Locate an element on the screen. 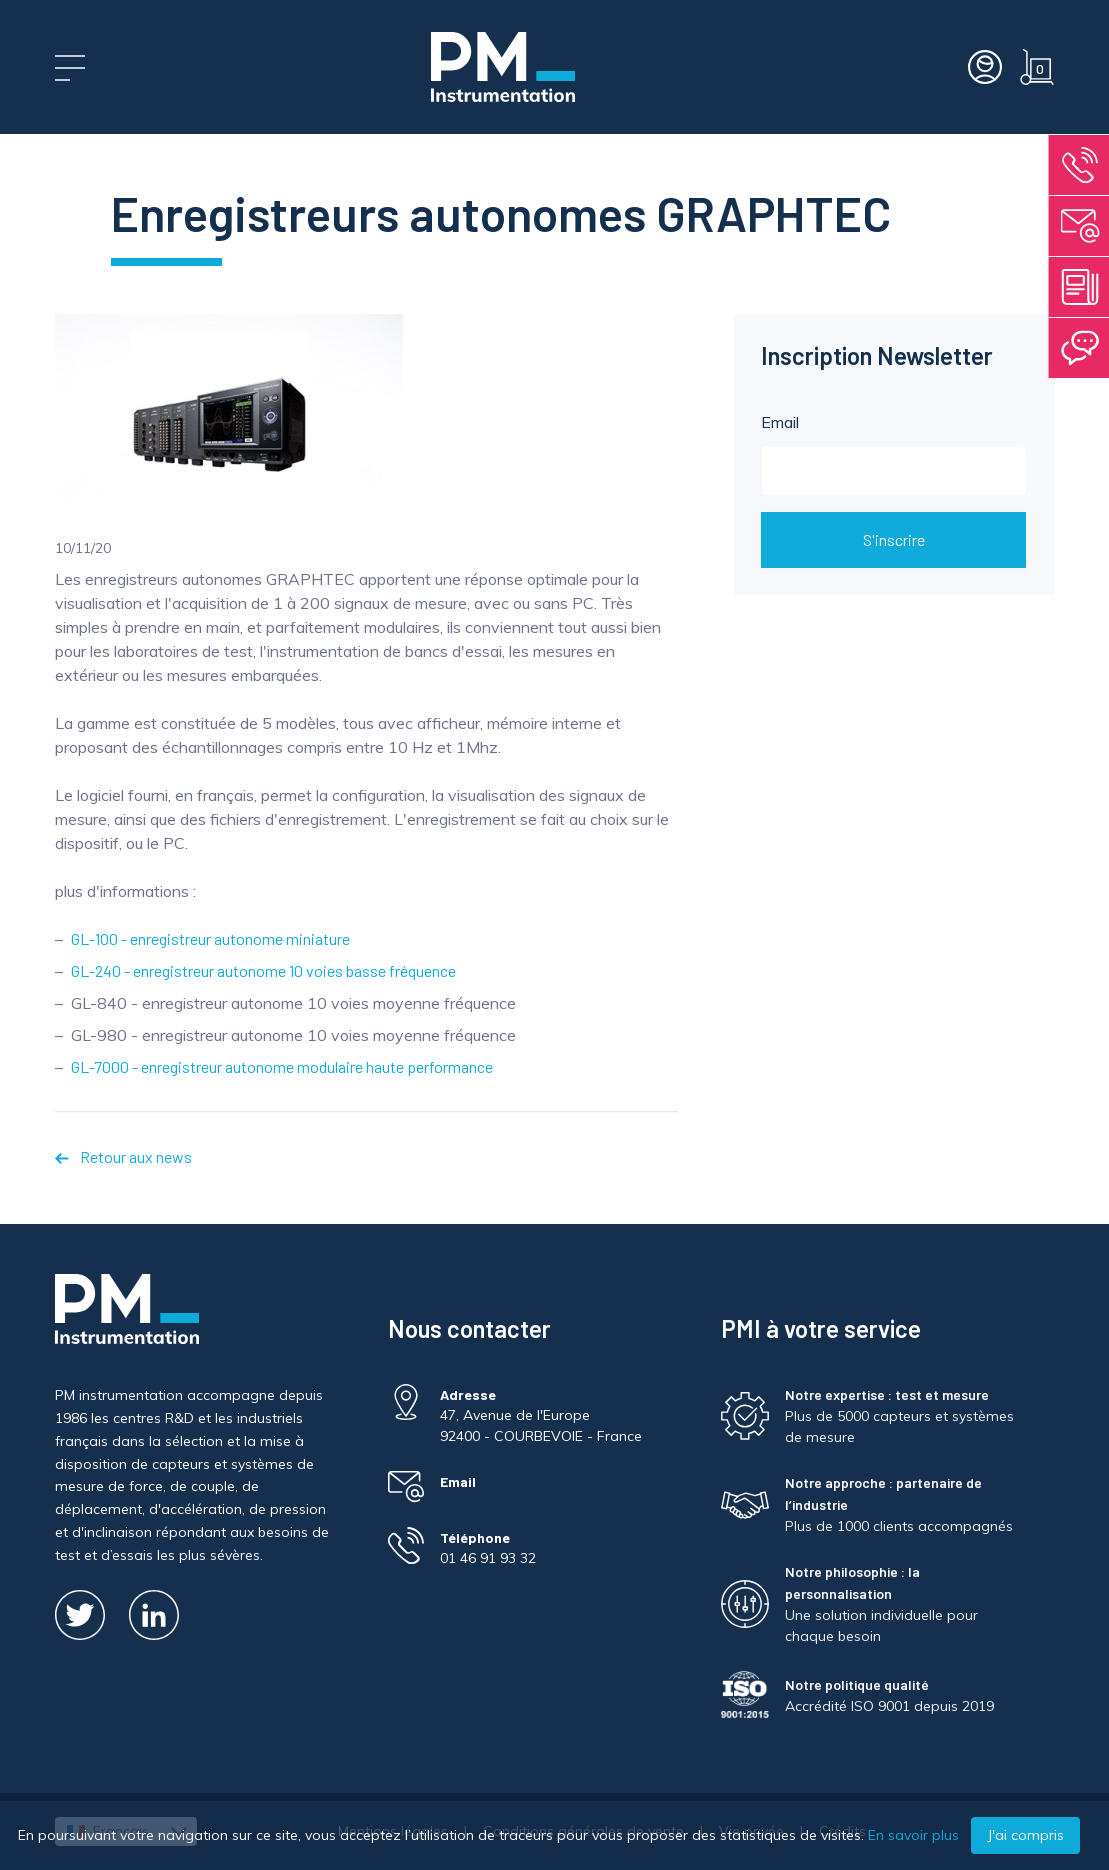 Image resolution: width=1109 pixels, height=1870 pixels. Email is located at coordinates (893, 454).